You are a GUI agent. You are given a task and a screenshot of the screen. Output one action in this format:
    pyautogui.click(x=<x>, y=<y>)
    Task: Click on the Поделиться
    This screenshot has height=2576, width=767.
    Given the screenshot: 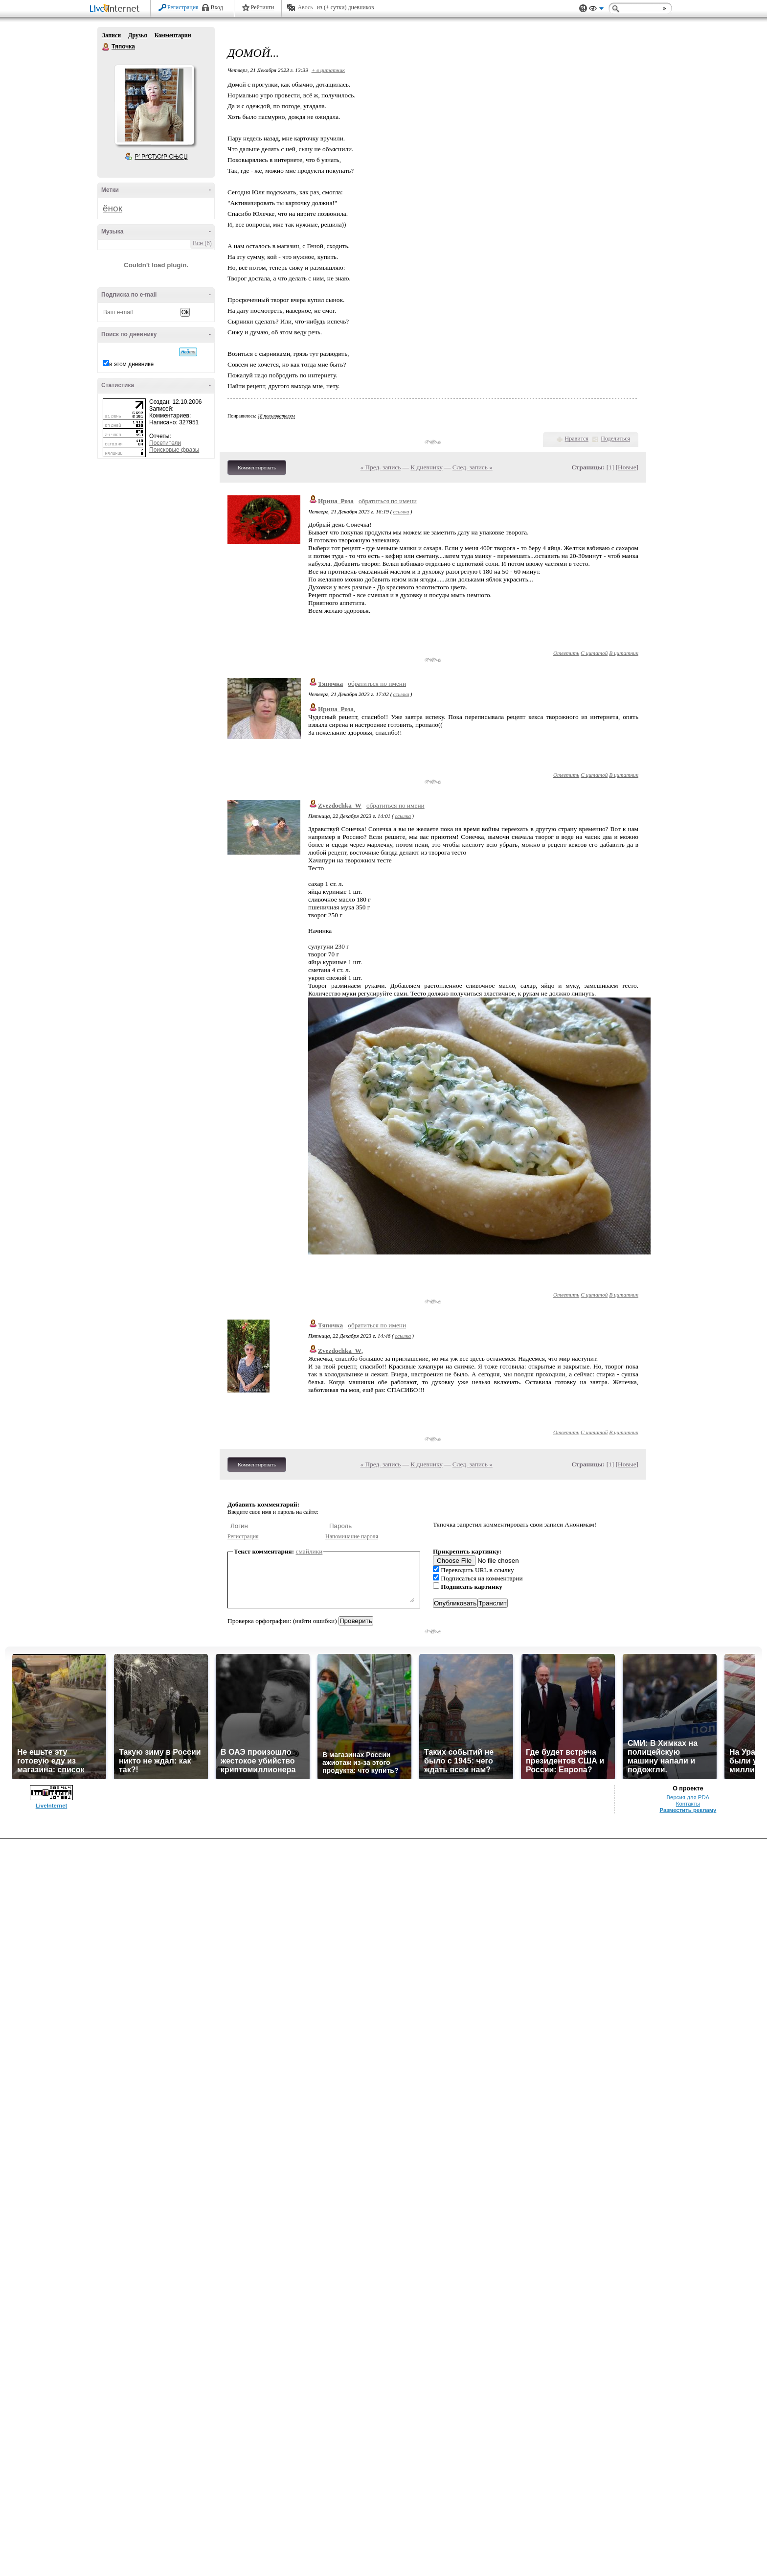 What is the action you would take?
    pyautogui.click(x=615, y=438)
    